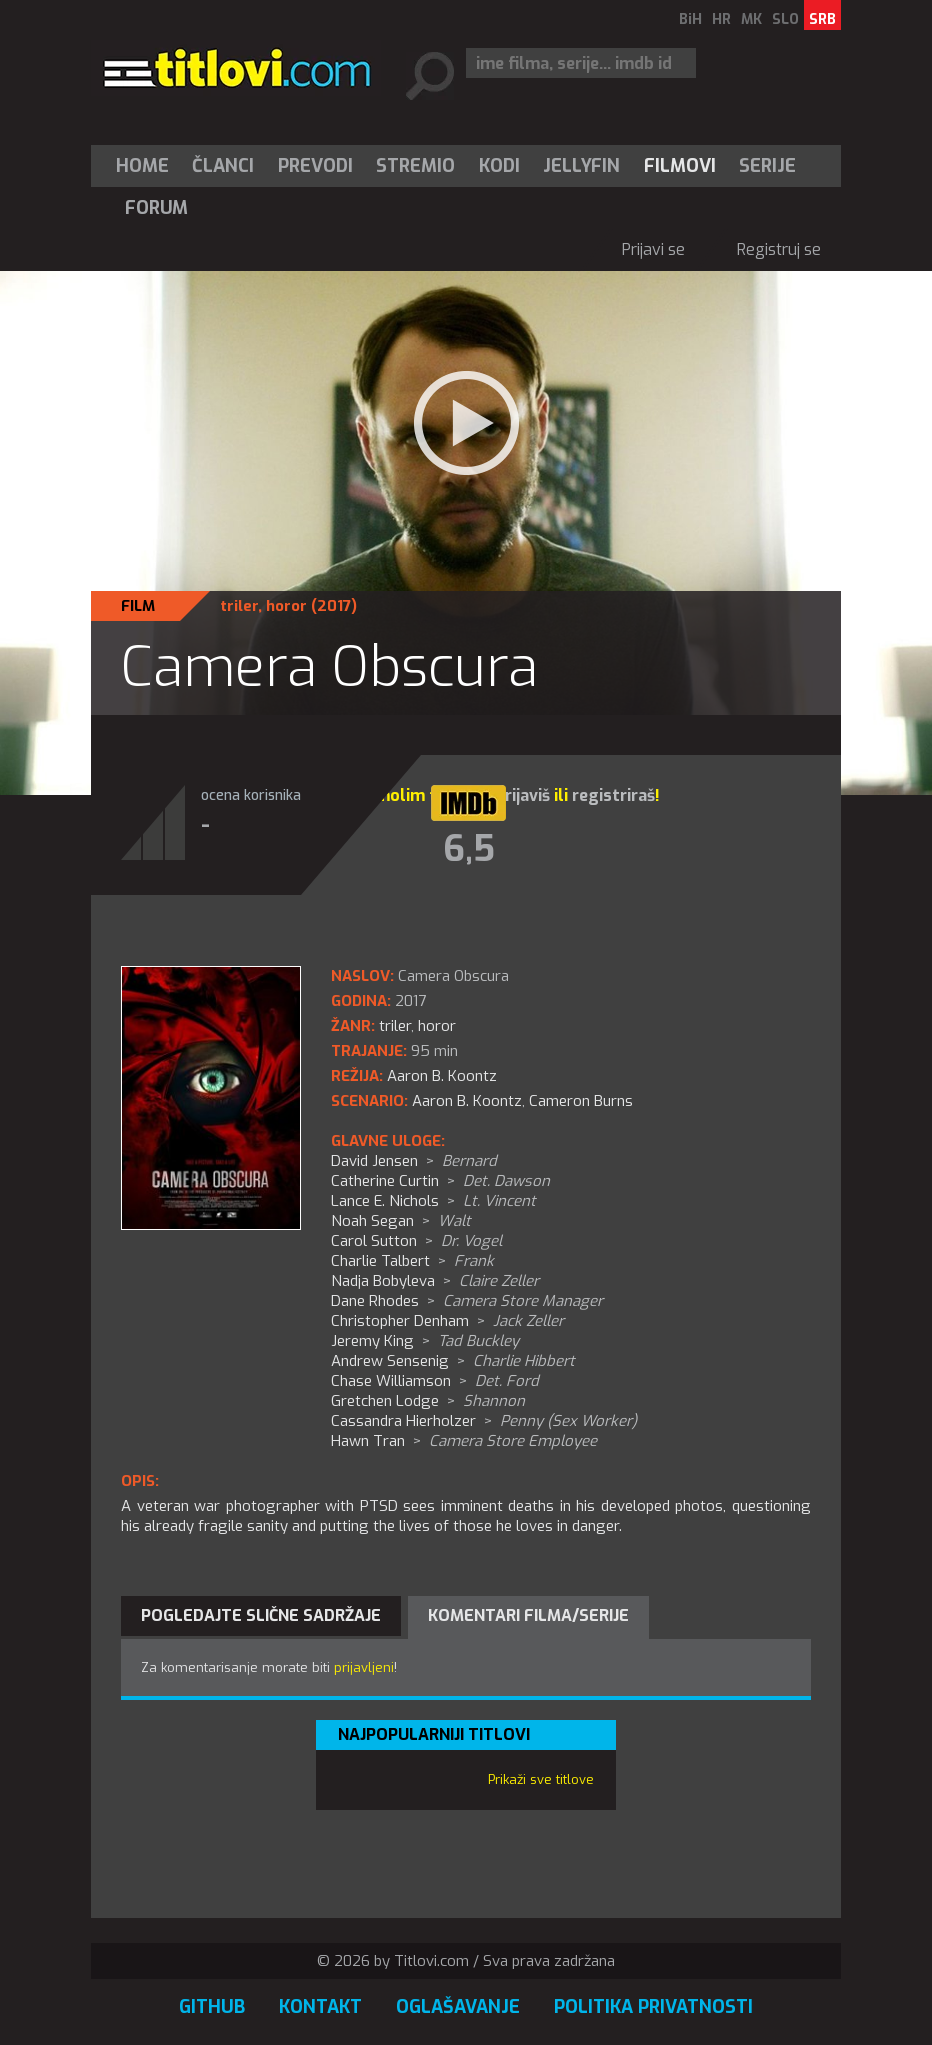 The height and width of the screenshot is (2045, 932). Describe the element at coordinates (541, 1779) in the screenshot. I see `Prikaži sve titlove` at that location.